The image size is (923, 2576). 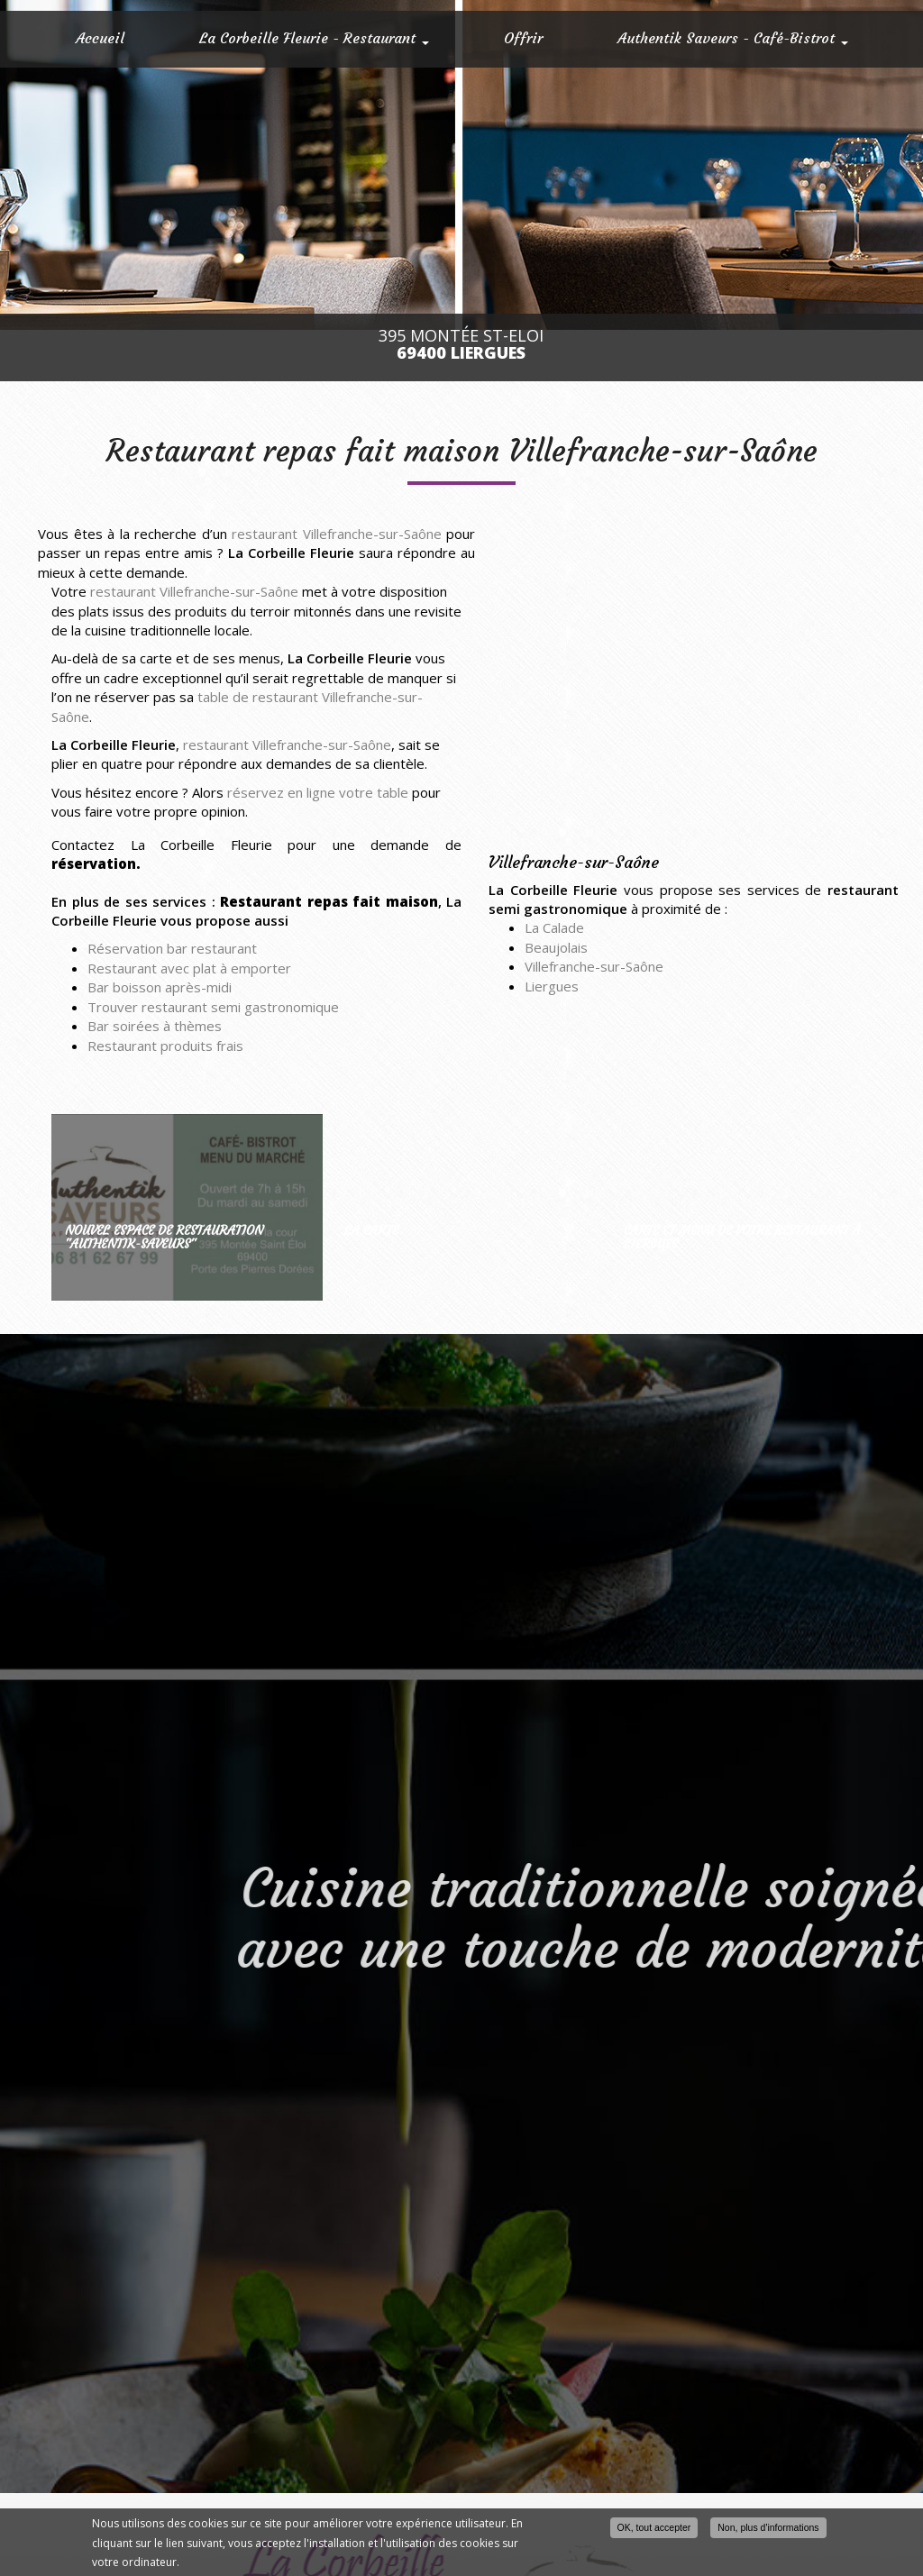 What do you see at coordinates (172, 948) in the screenshot?
I see `Réservation bar restaurant` at bounding box center [172, 948].